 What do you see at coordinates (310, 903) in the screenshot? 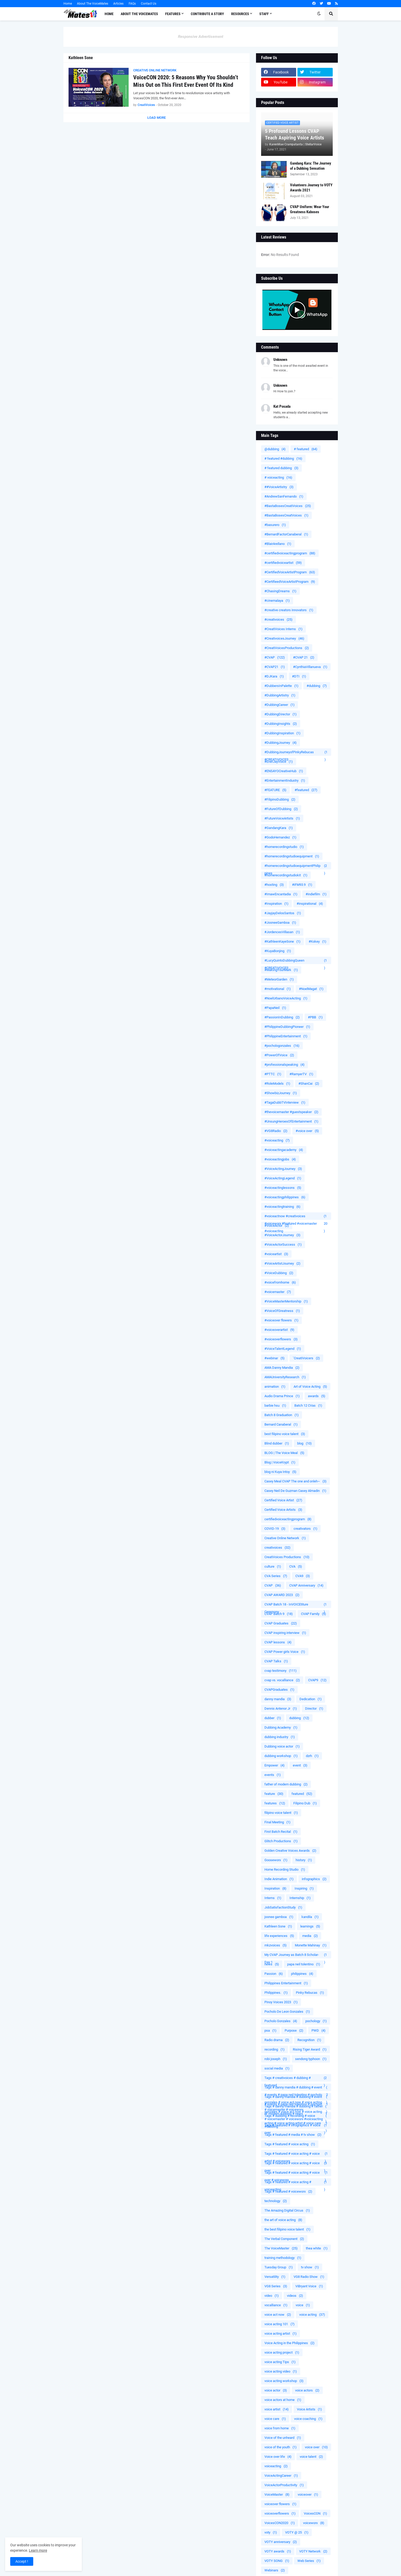
I see `#inspirational` at bounding box center [310, 903].